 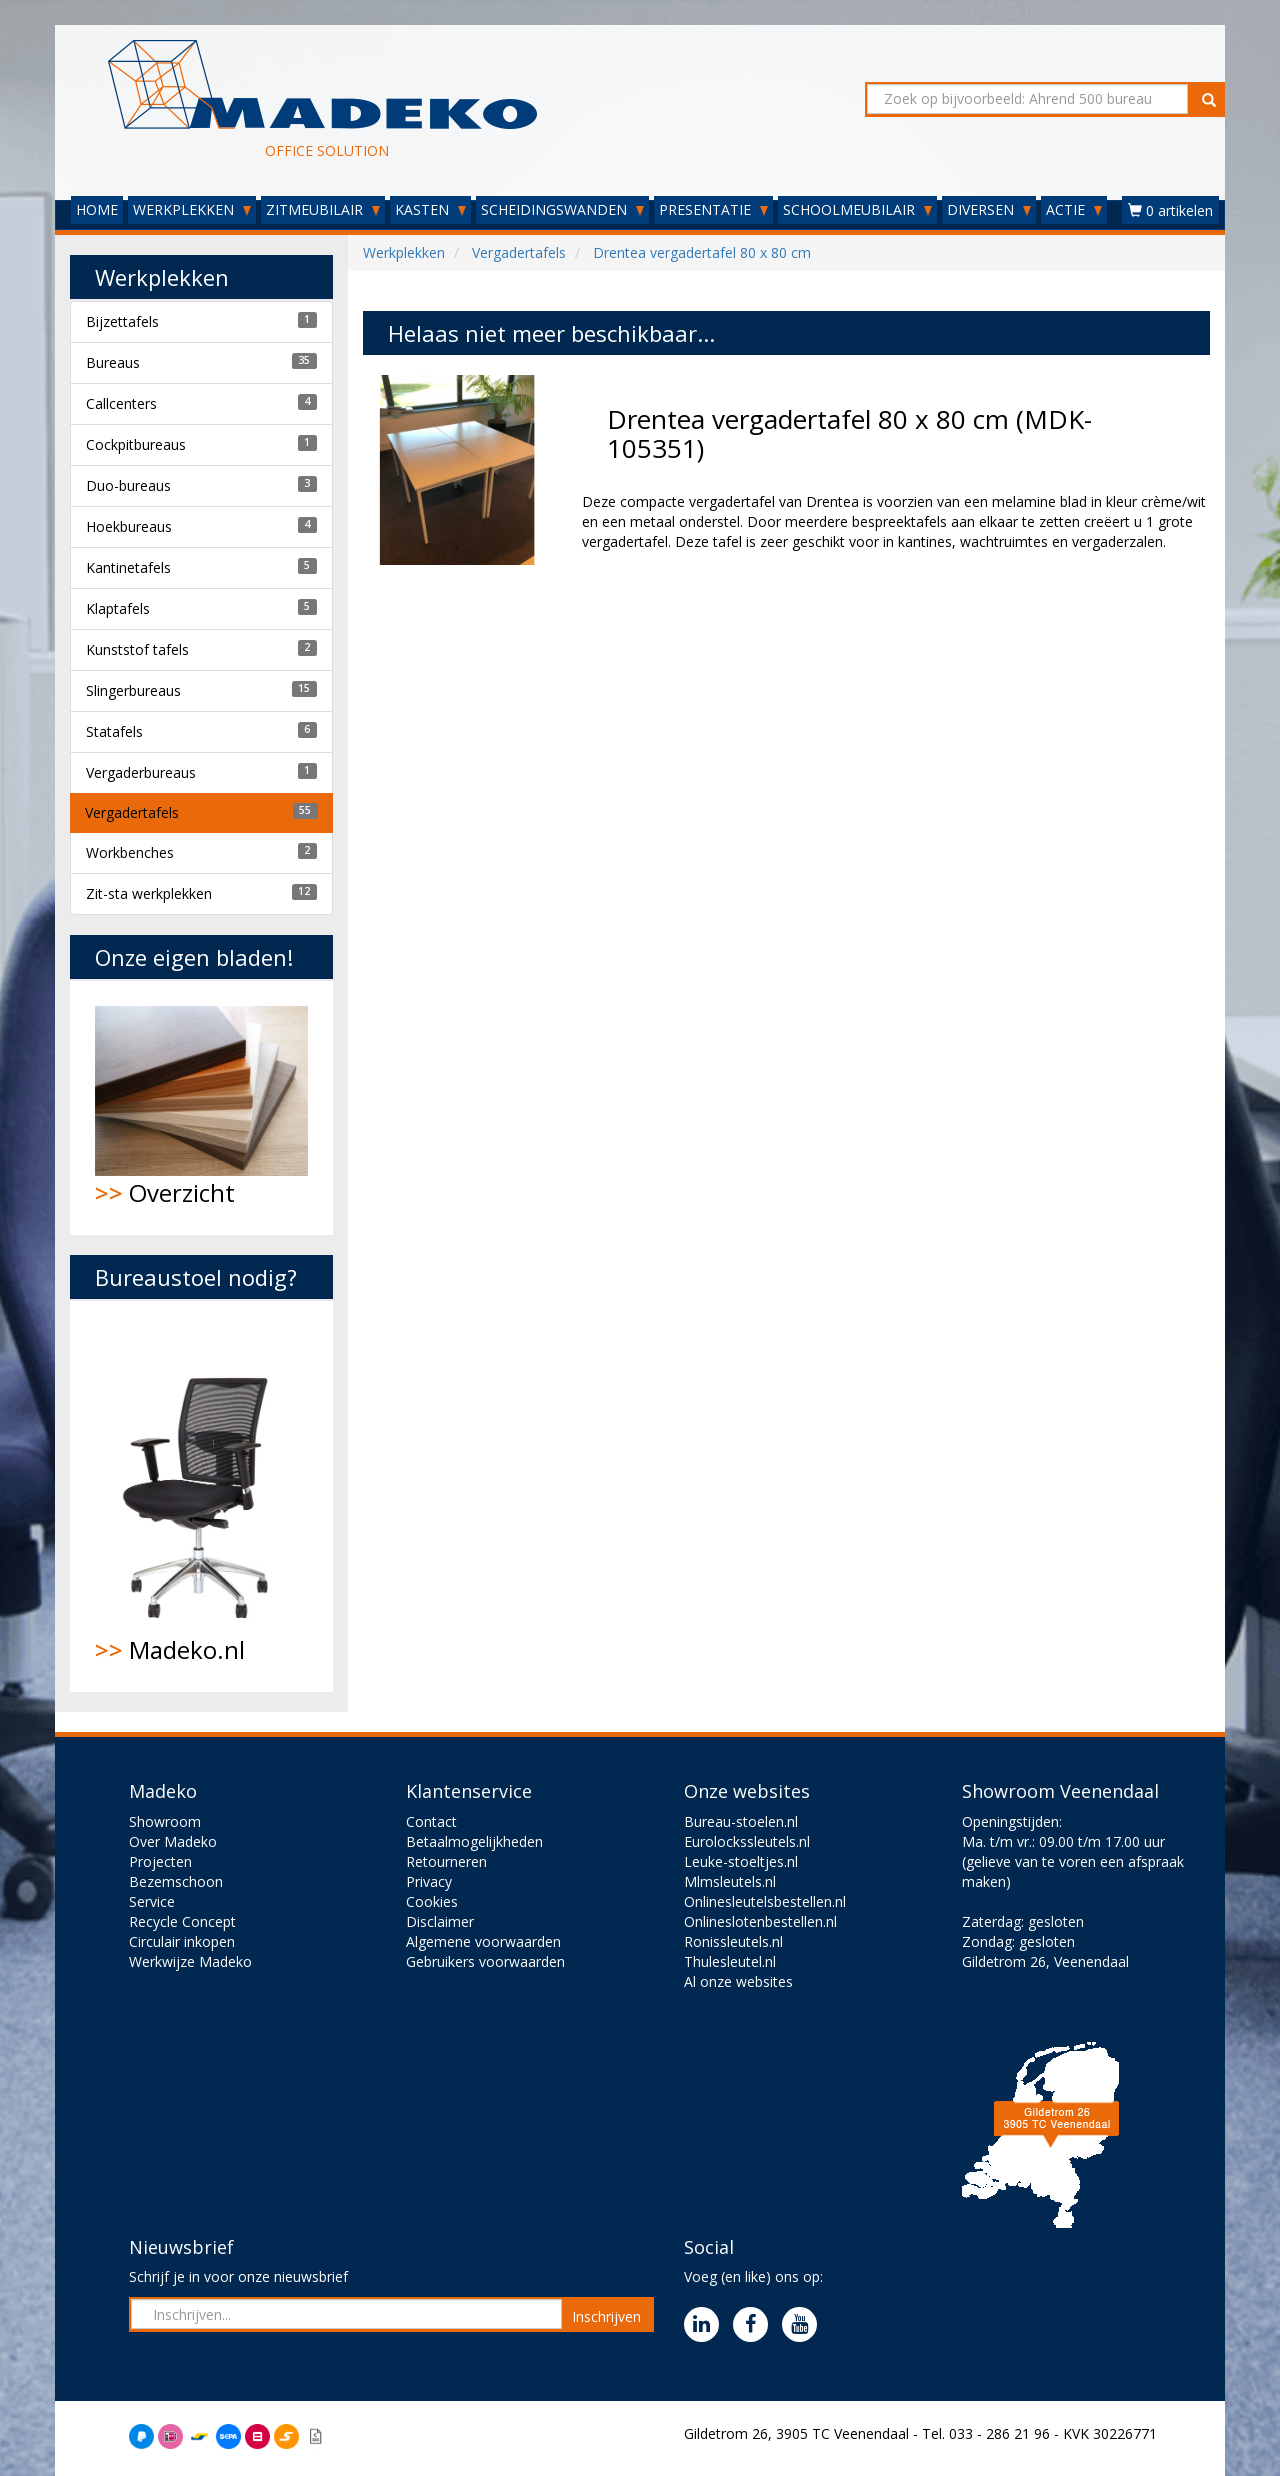 I want to click on Vergaderbureaus, so click(x=141, y=772).